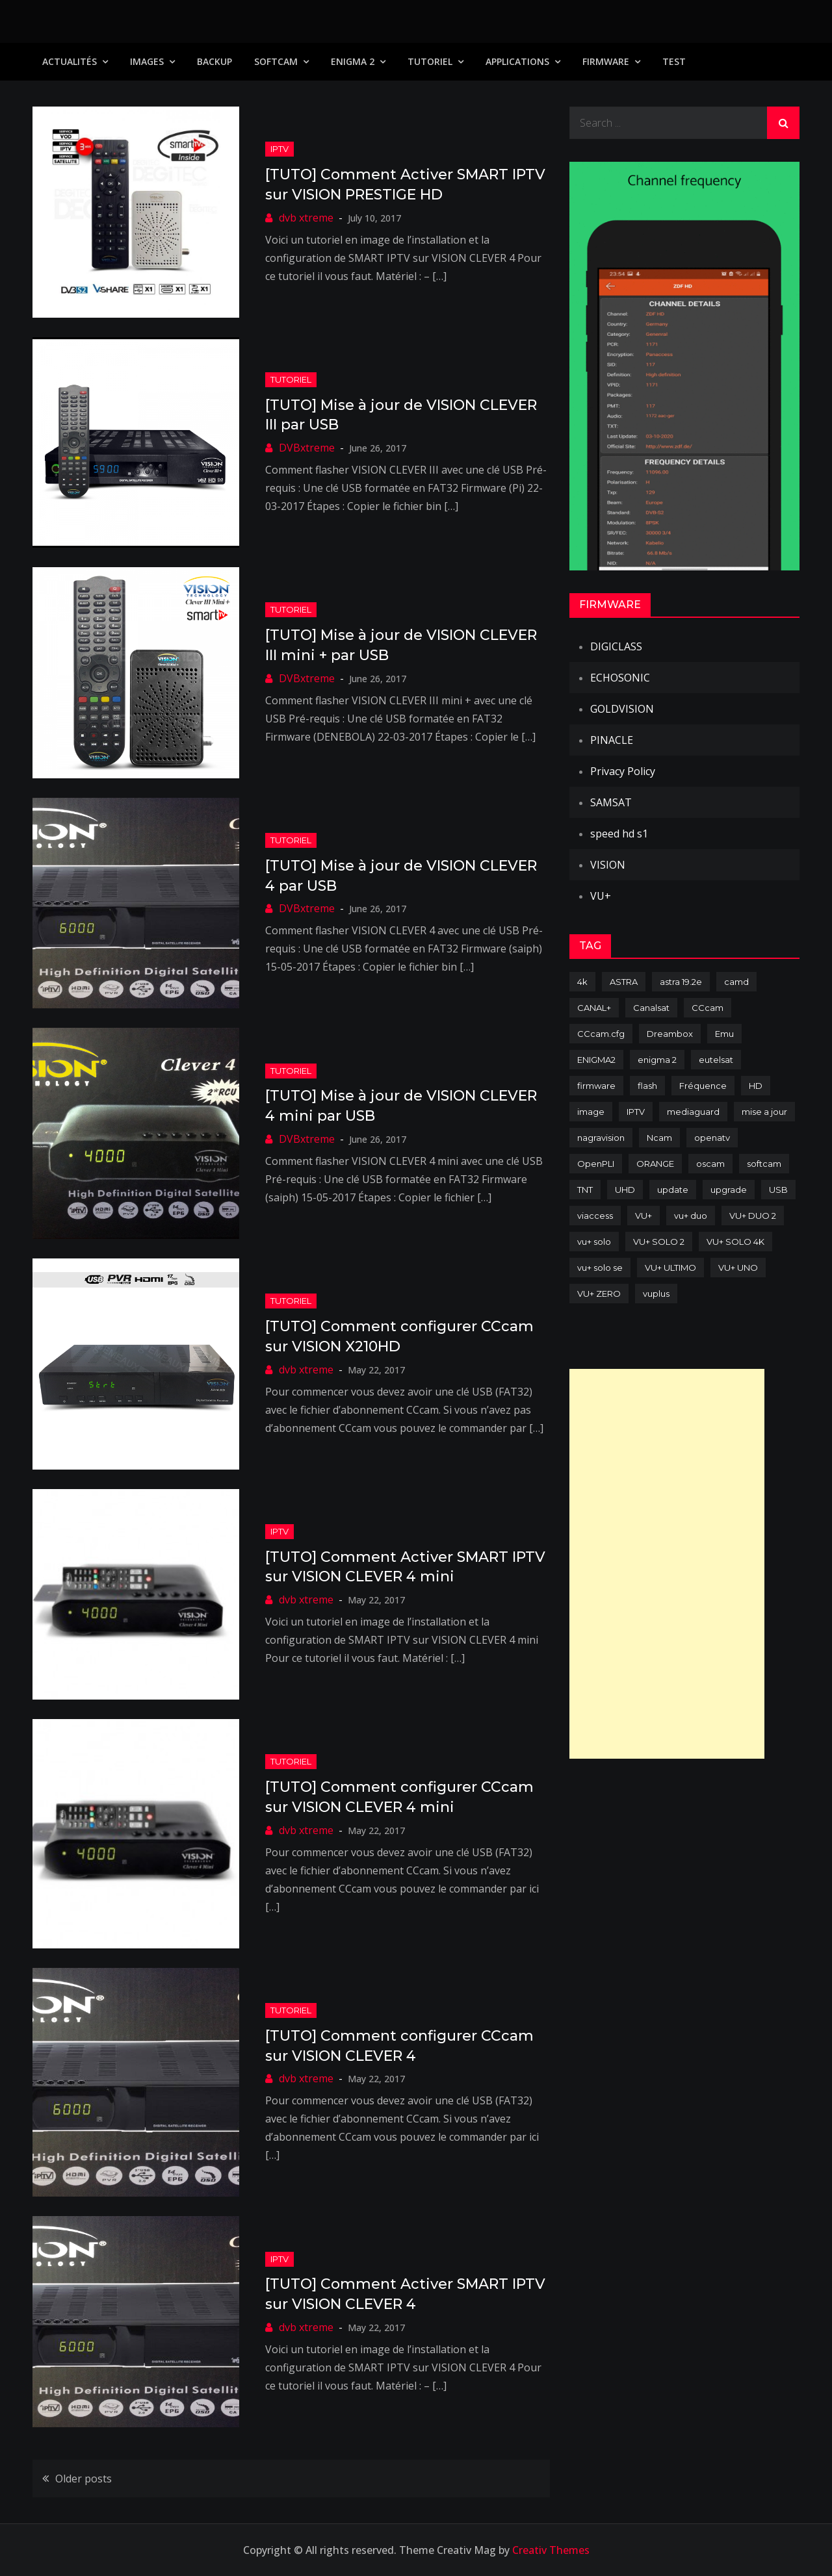 The width and height of the screenshot is (832, 2576). What do you see at coordinates (764, 1111) in the screenshot?
I see `mise a jour [mise a jour (177 items)]` at bounding box center [764, 1111].